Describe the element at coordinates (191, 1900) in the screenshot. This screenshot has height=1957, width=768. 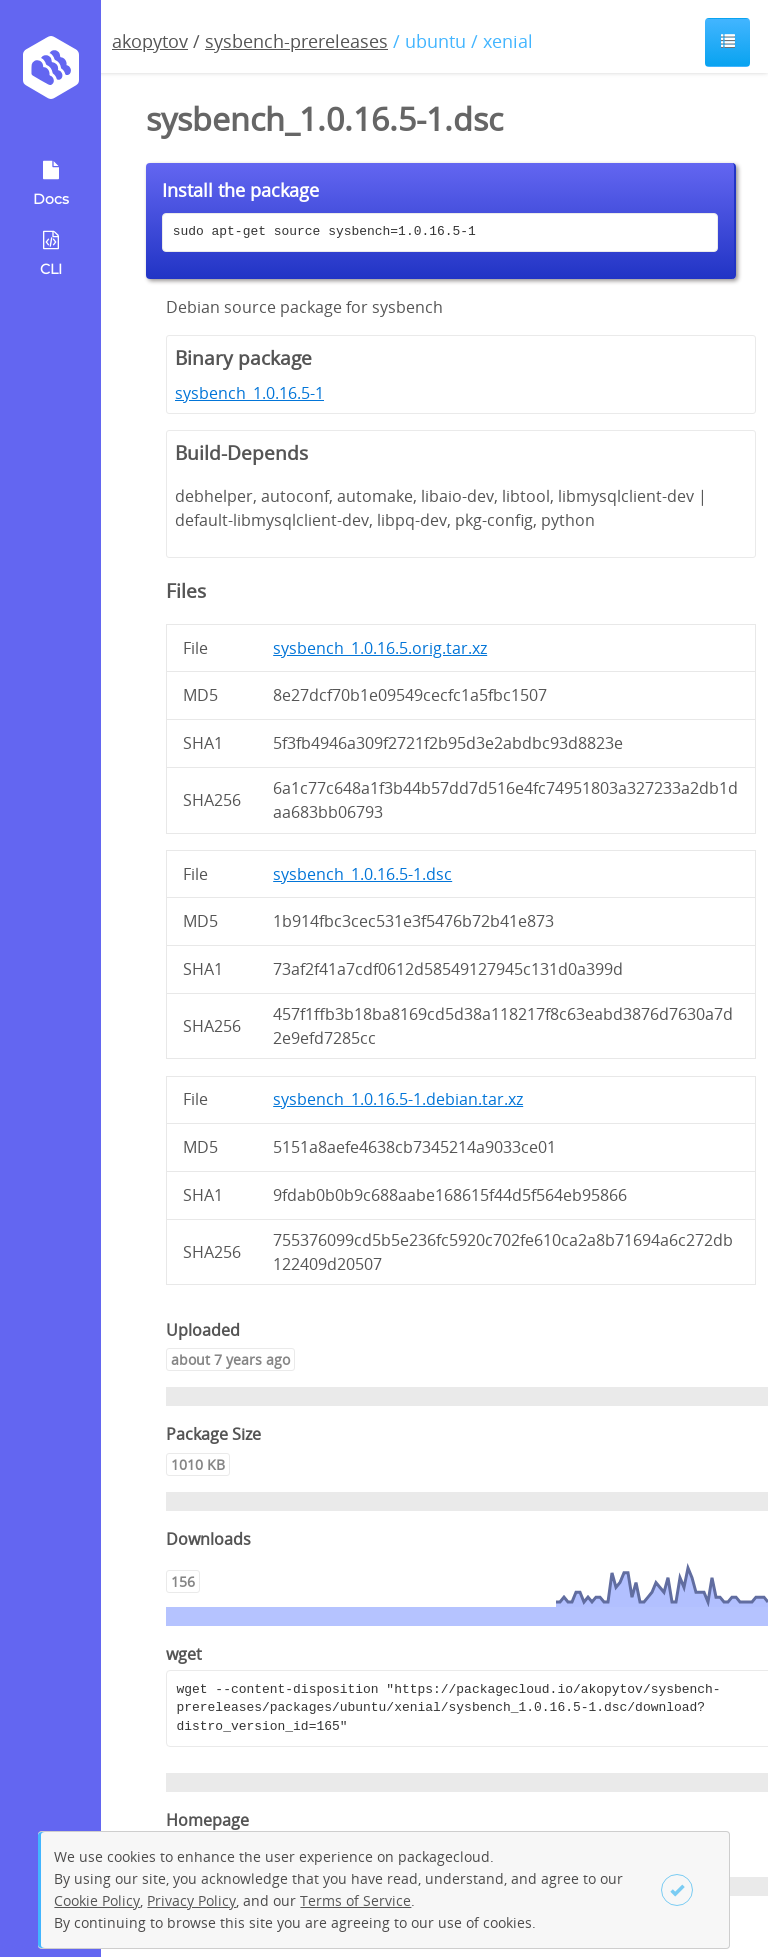
I see `Privacy Policy` at that location.